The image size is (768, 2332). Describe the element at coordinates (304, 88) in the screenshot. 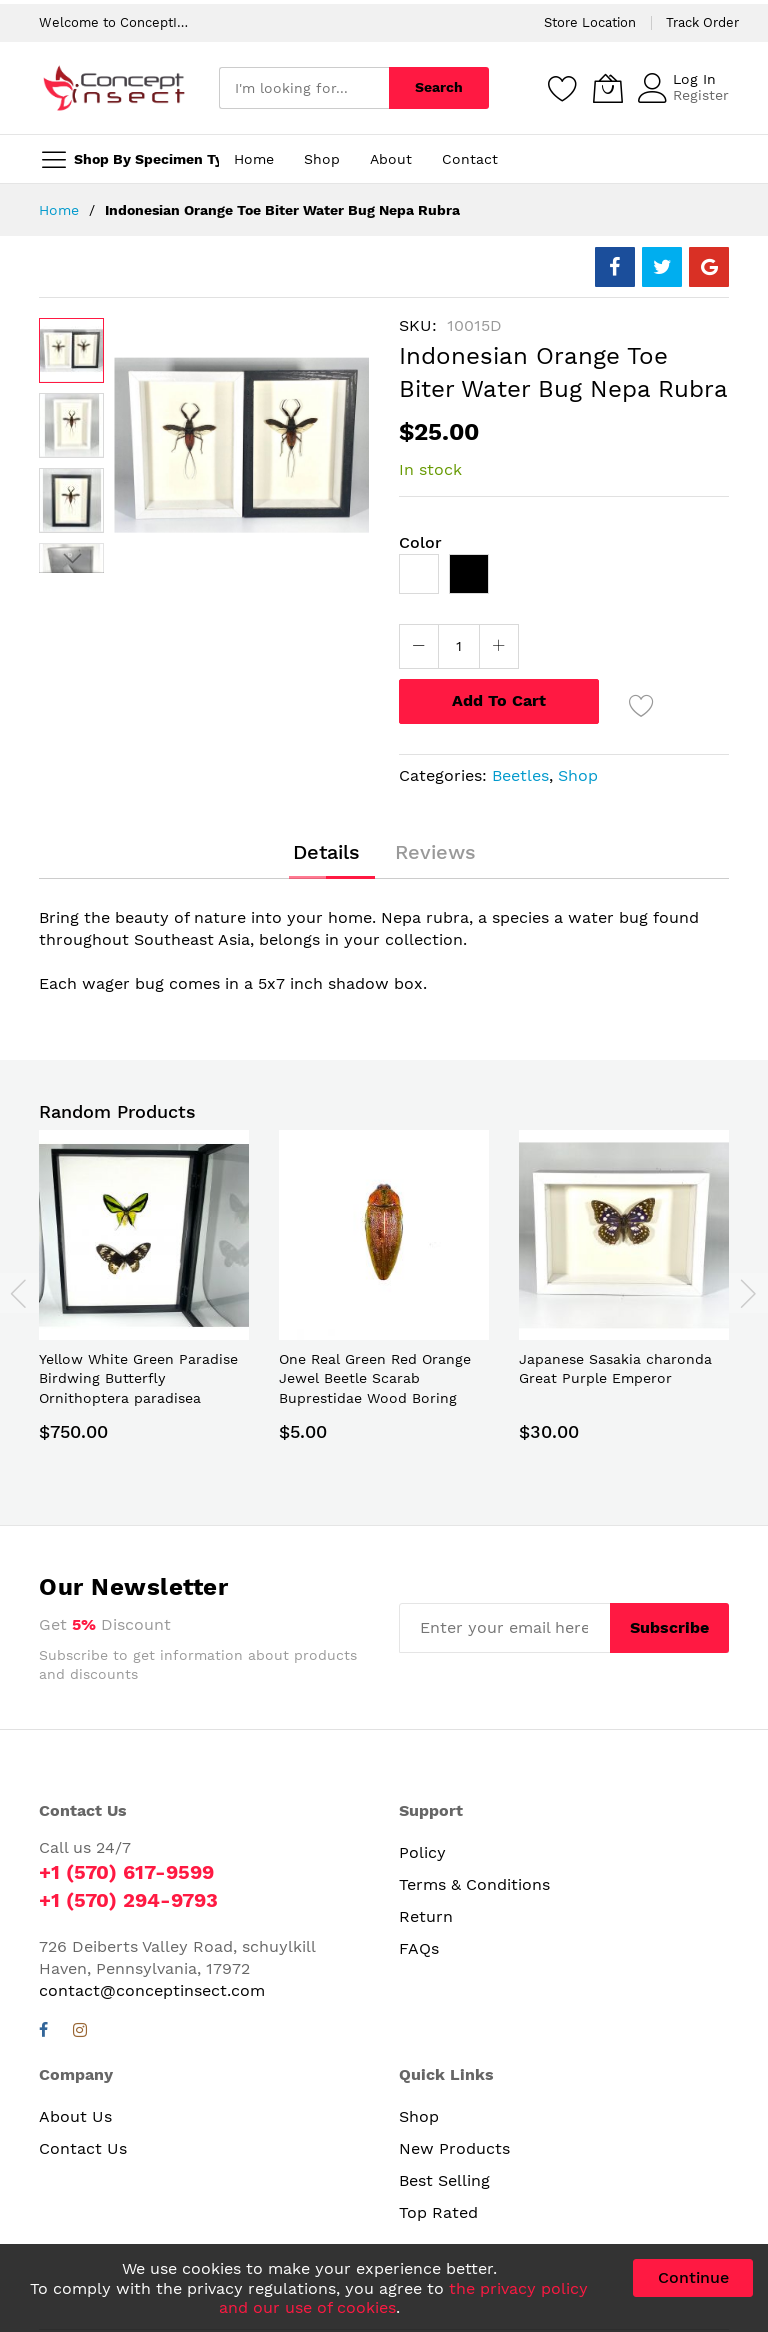

I see `[combobox]` at that location.